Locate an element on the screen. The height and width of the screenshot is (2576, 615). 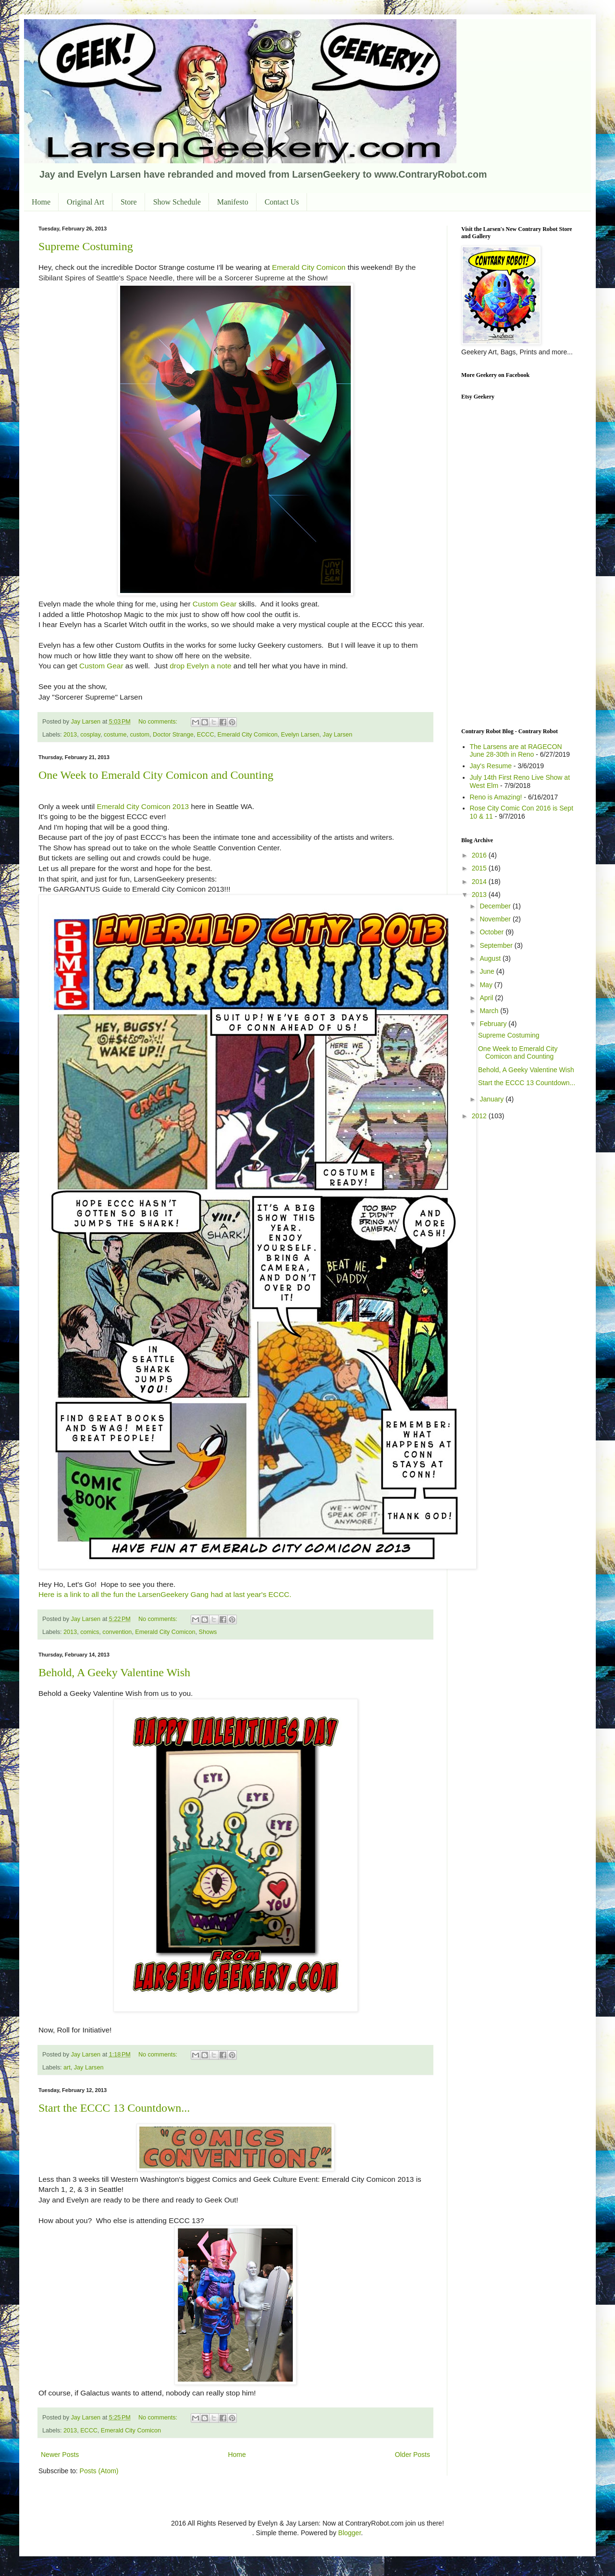
Store is located at coordinates (129, 202).